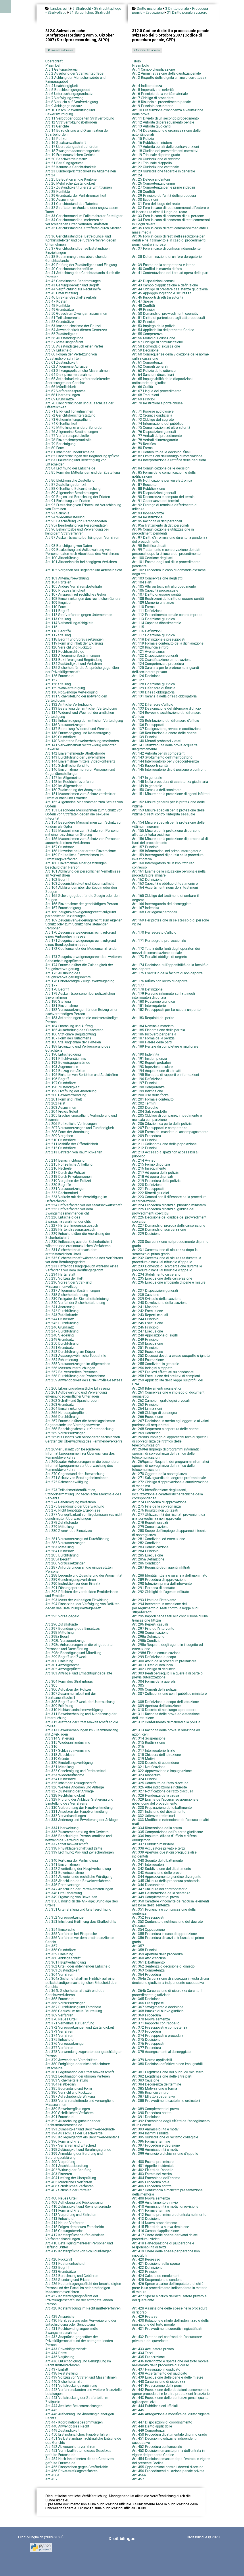  I want to click on Art. 105 Altri partecipanti al procedimento, so click(164, 586).